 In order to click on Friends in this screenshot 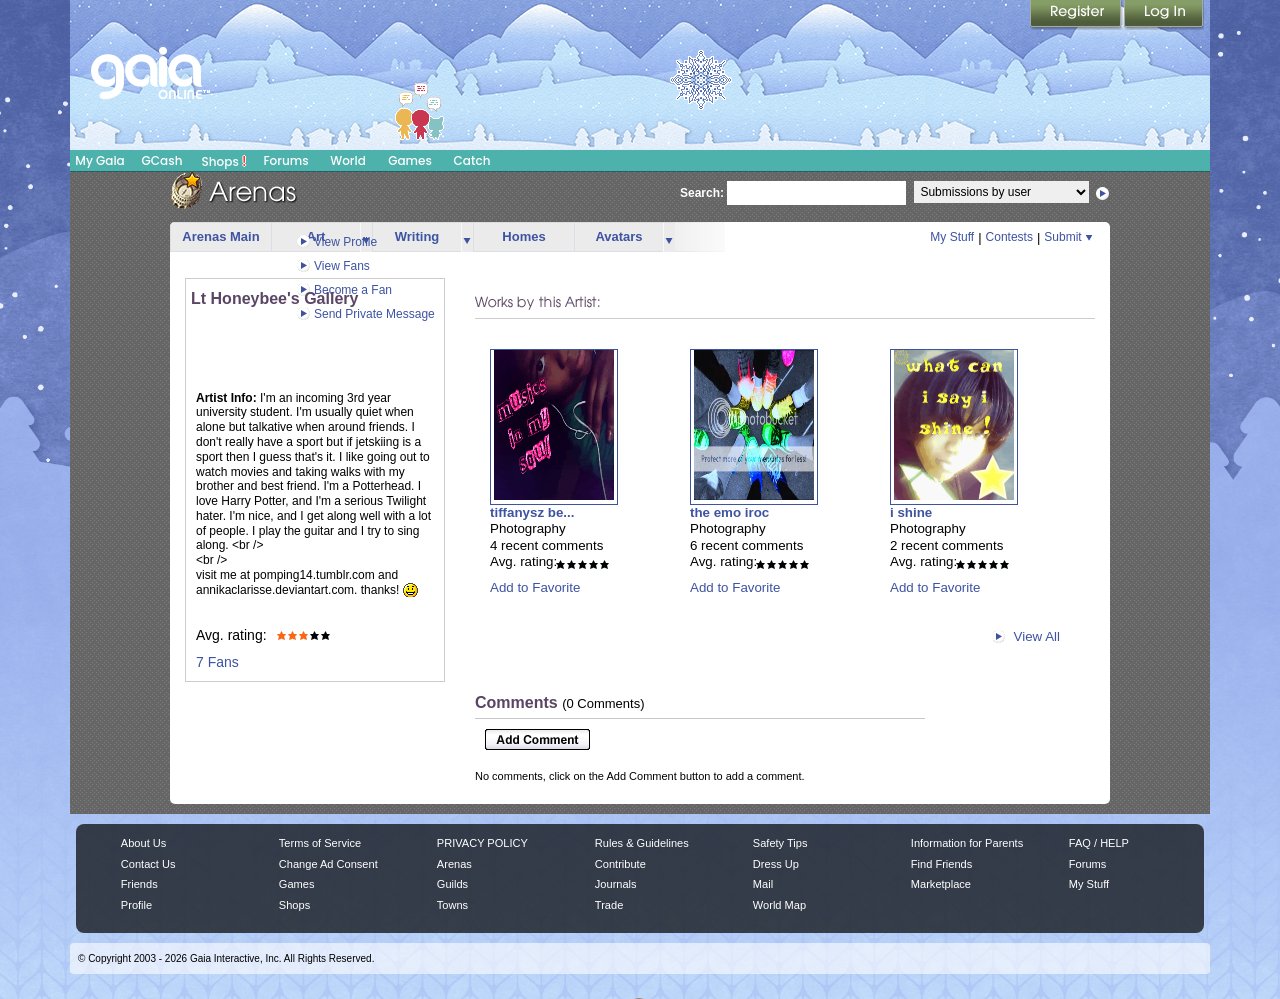, I will do `click(139, 884)`.